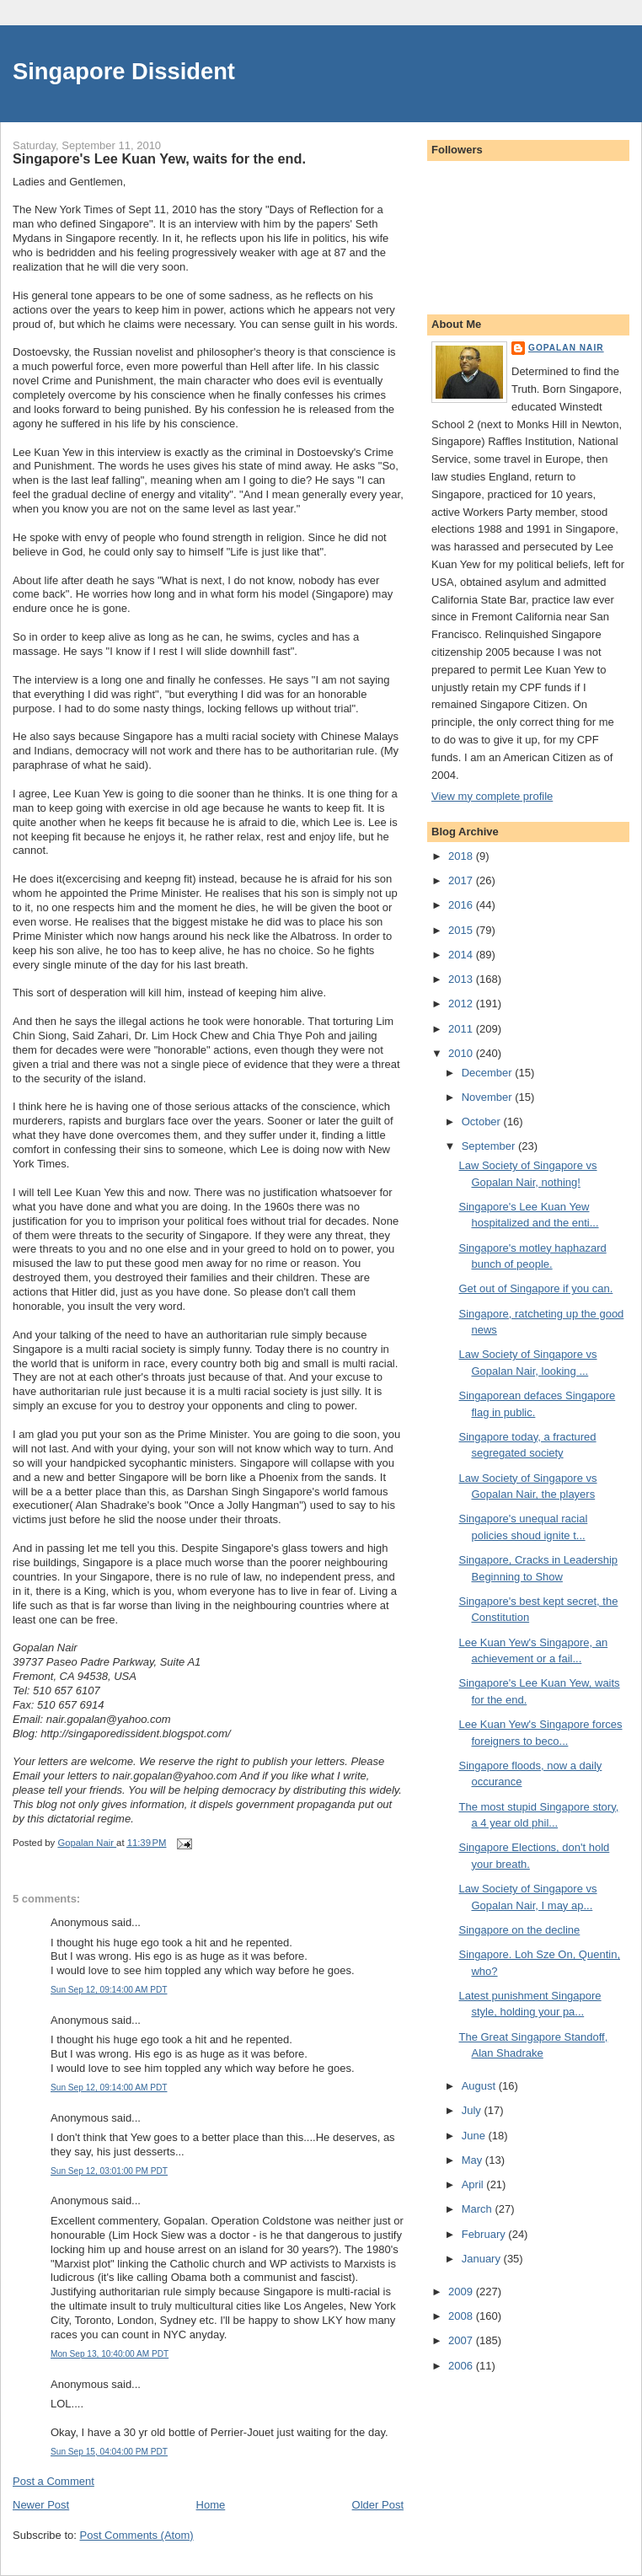 This screenshot has height=2576, width=642. I want to click on Older Post, so click(378, 2504).